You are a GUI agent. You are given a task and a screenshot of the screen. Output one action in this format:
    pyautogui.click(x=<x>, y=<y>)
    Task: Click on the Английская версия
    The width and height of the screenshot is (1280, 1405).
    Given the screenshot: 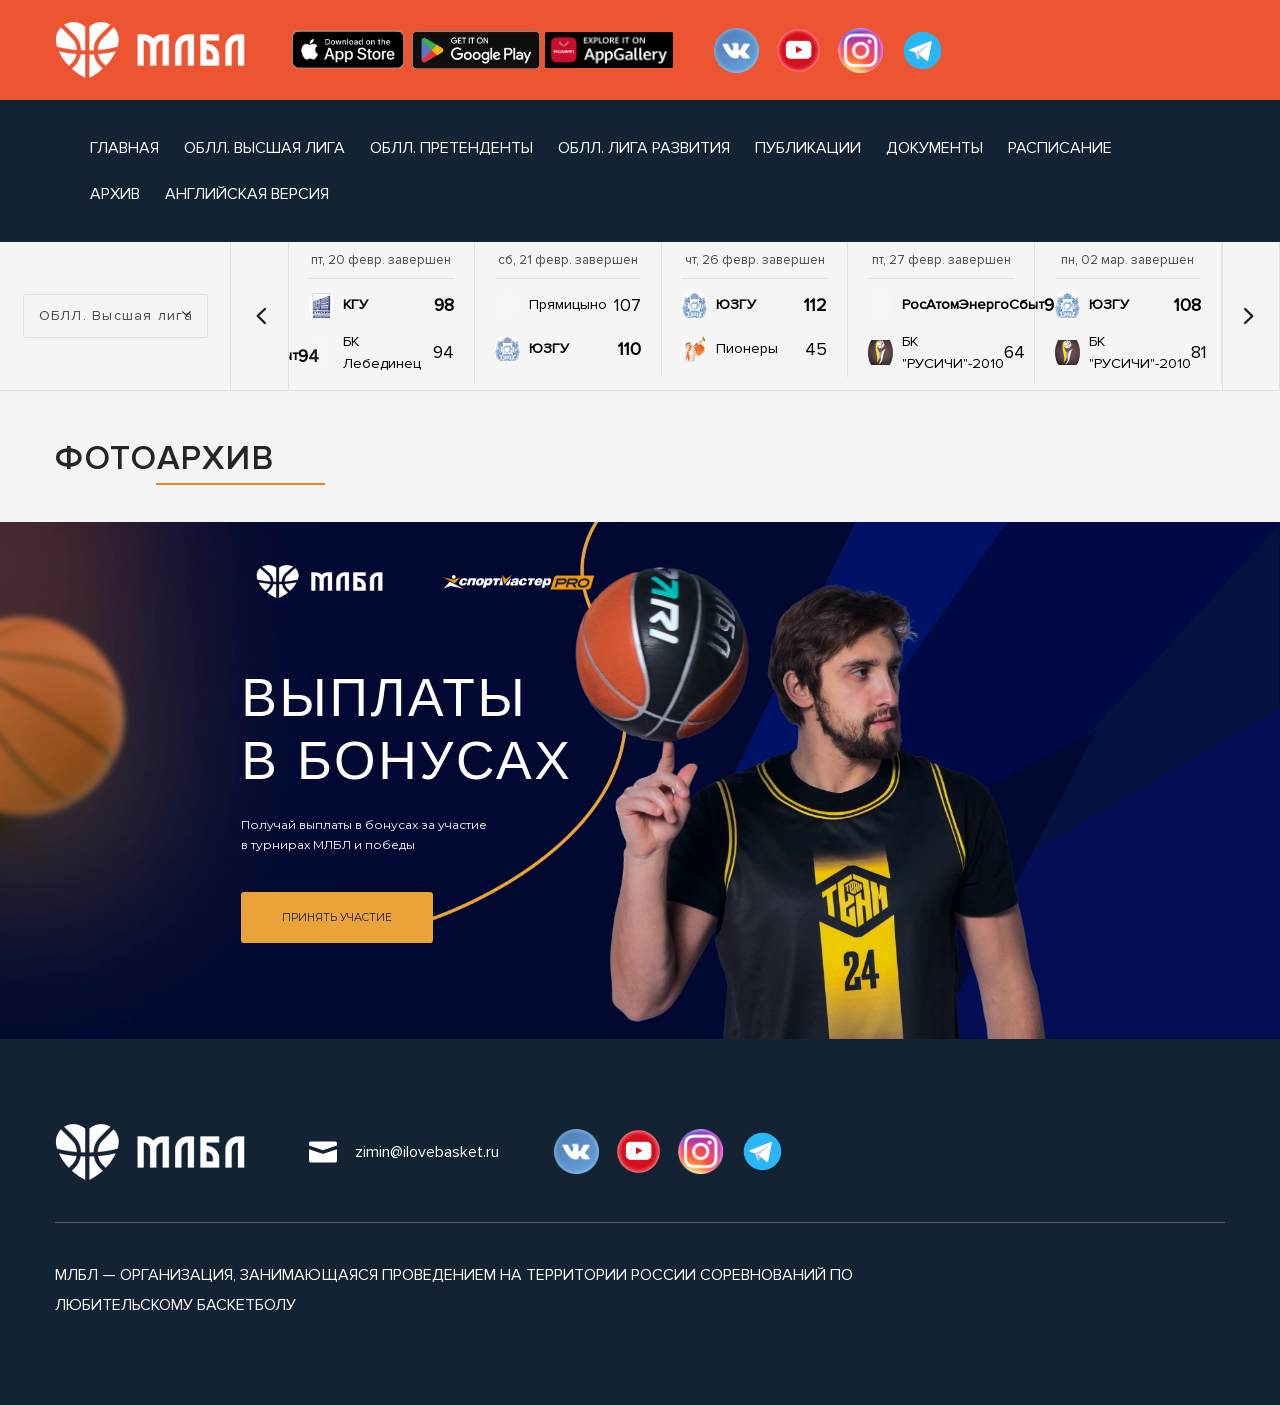 What is the action you would take?
    pyautogui.click(x=247, y=194)
    